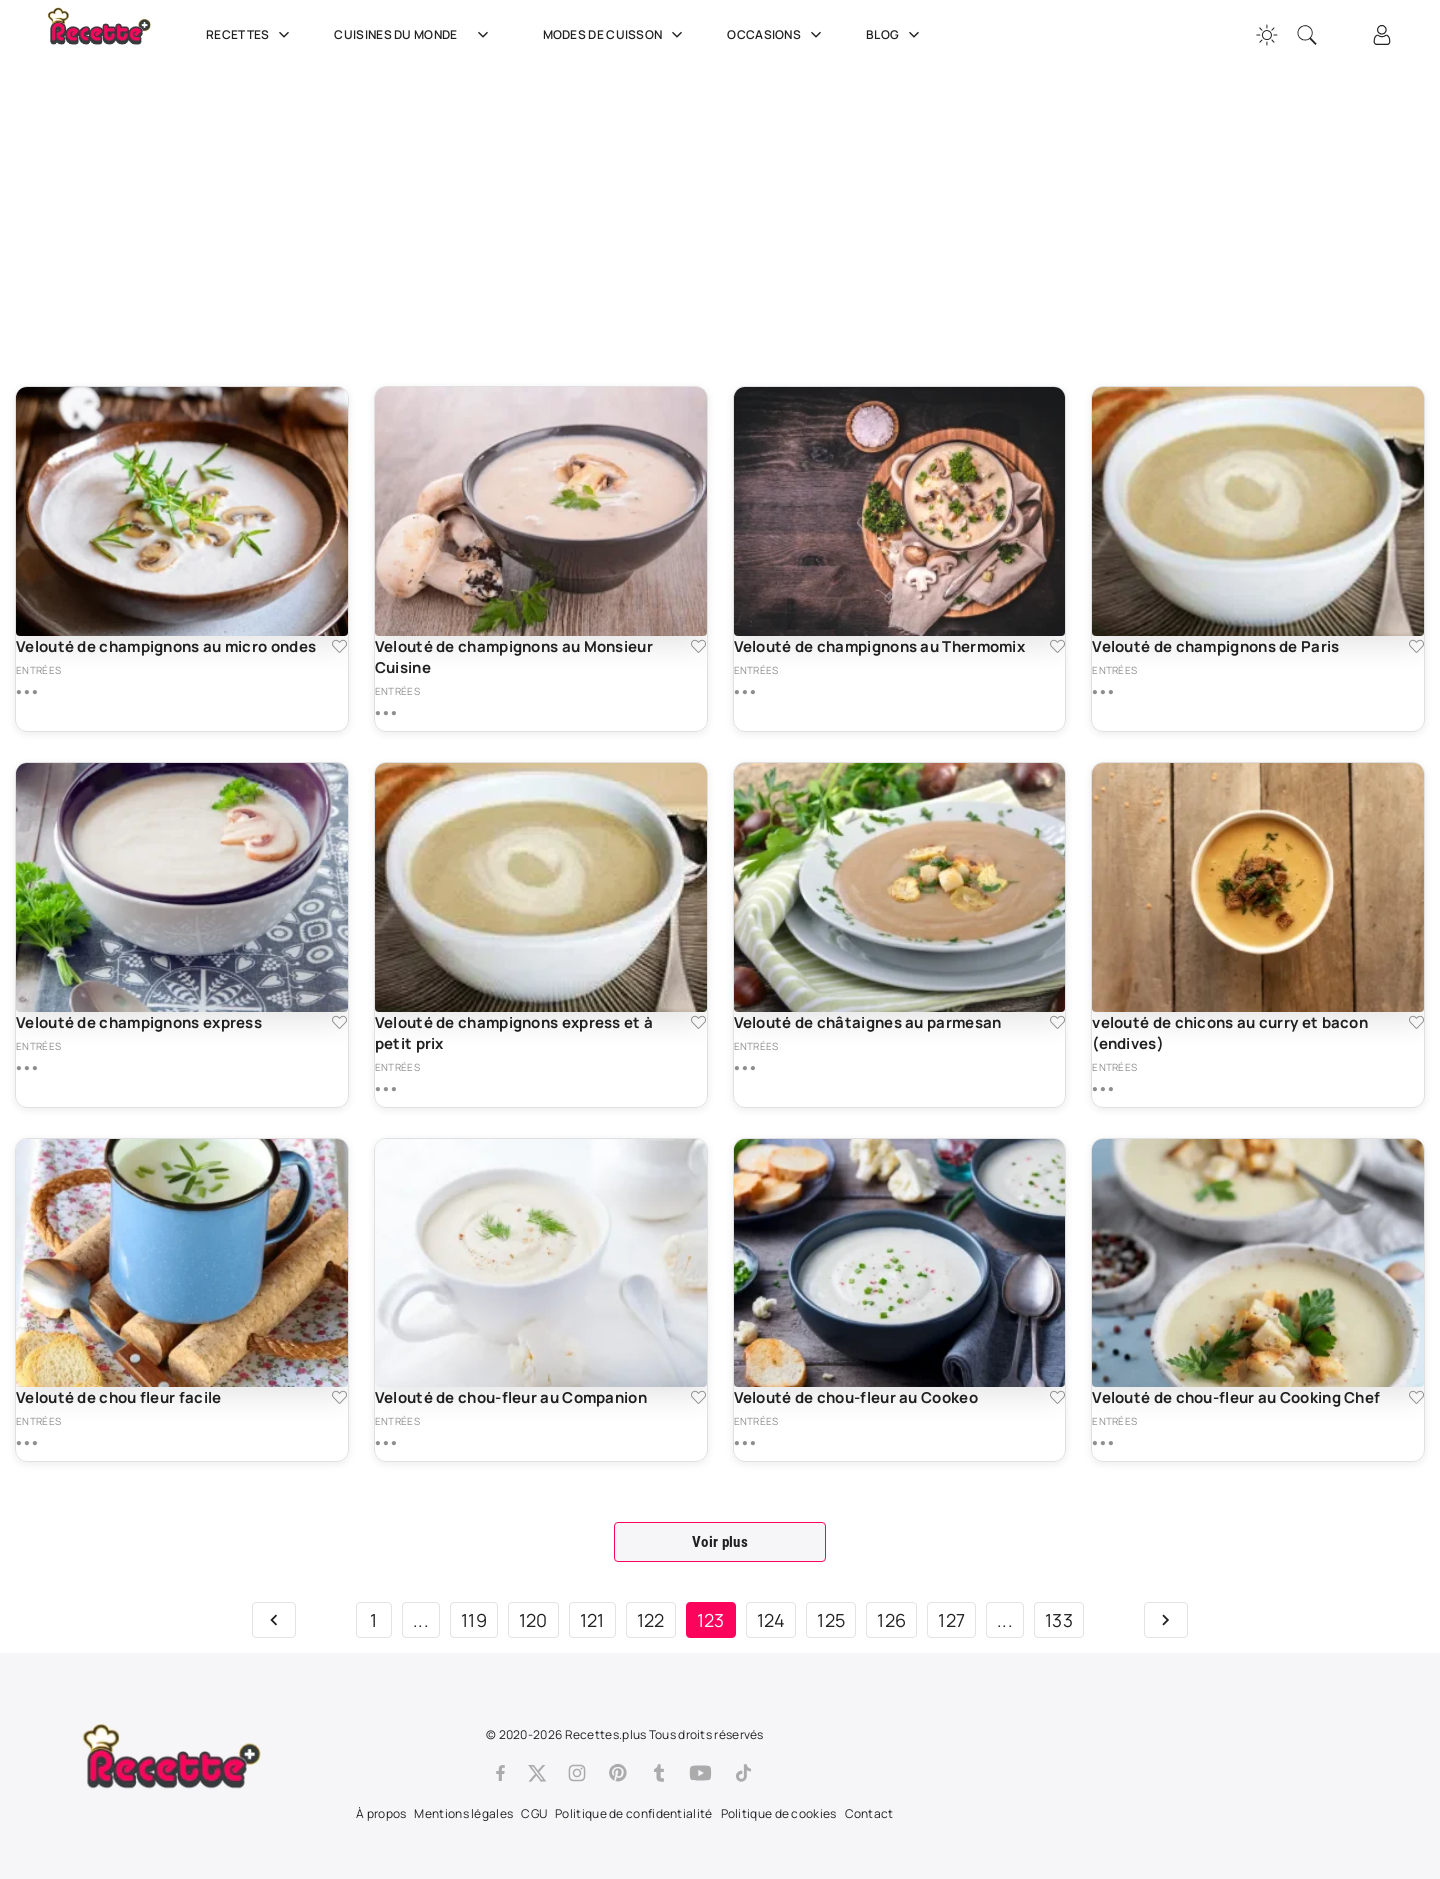  What do you see at coordinates (500, 1773) in the screenshot?
I see `[Facebook]` at bounding box center [500, 1773].